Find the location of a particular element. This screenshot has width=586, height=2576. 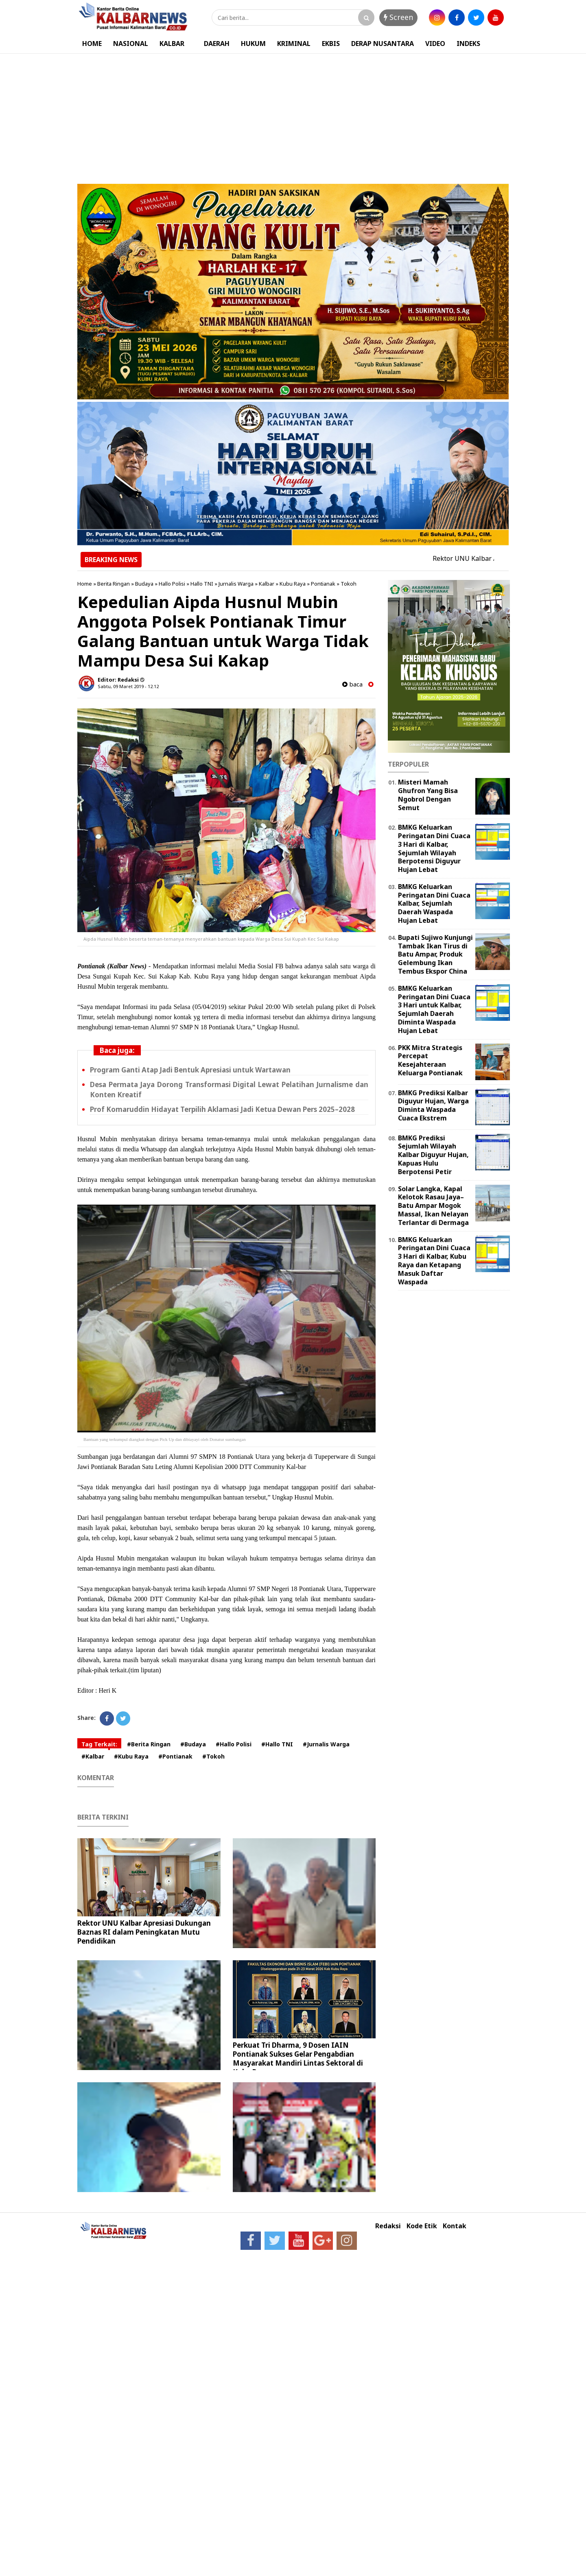

#Tokoh is located at coordinates (213, 1756).